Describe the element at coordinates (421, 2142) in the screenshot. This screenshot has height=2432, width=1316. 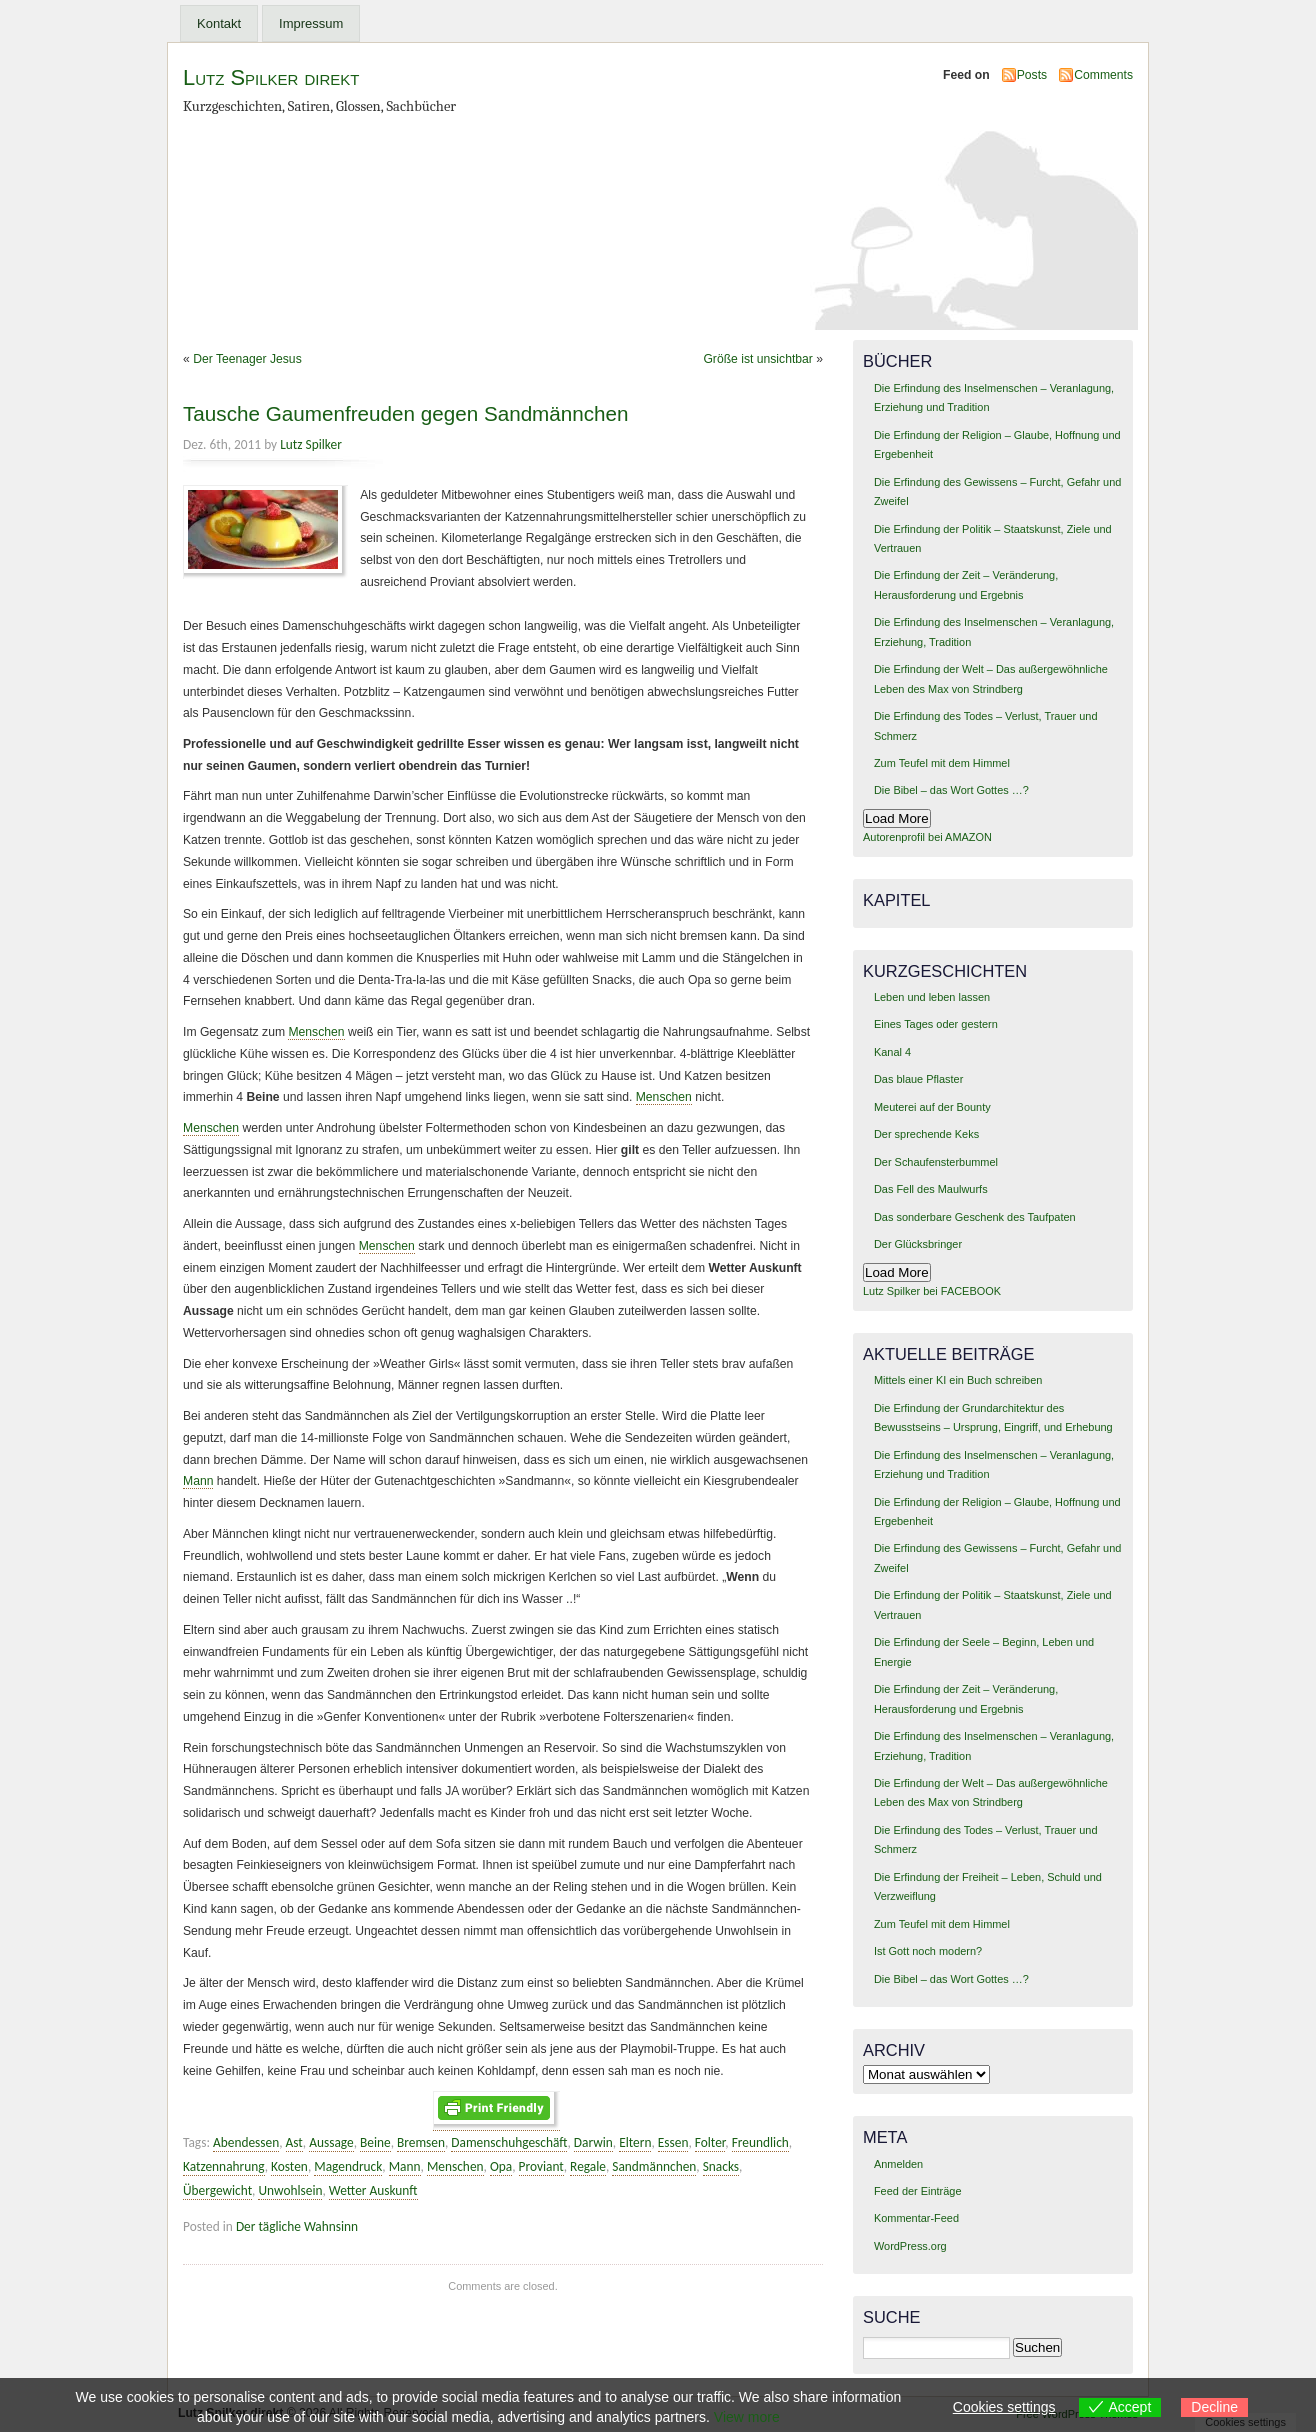
I see `Bremsen` at that location.